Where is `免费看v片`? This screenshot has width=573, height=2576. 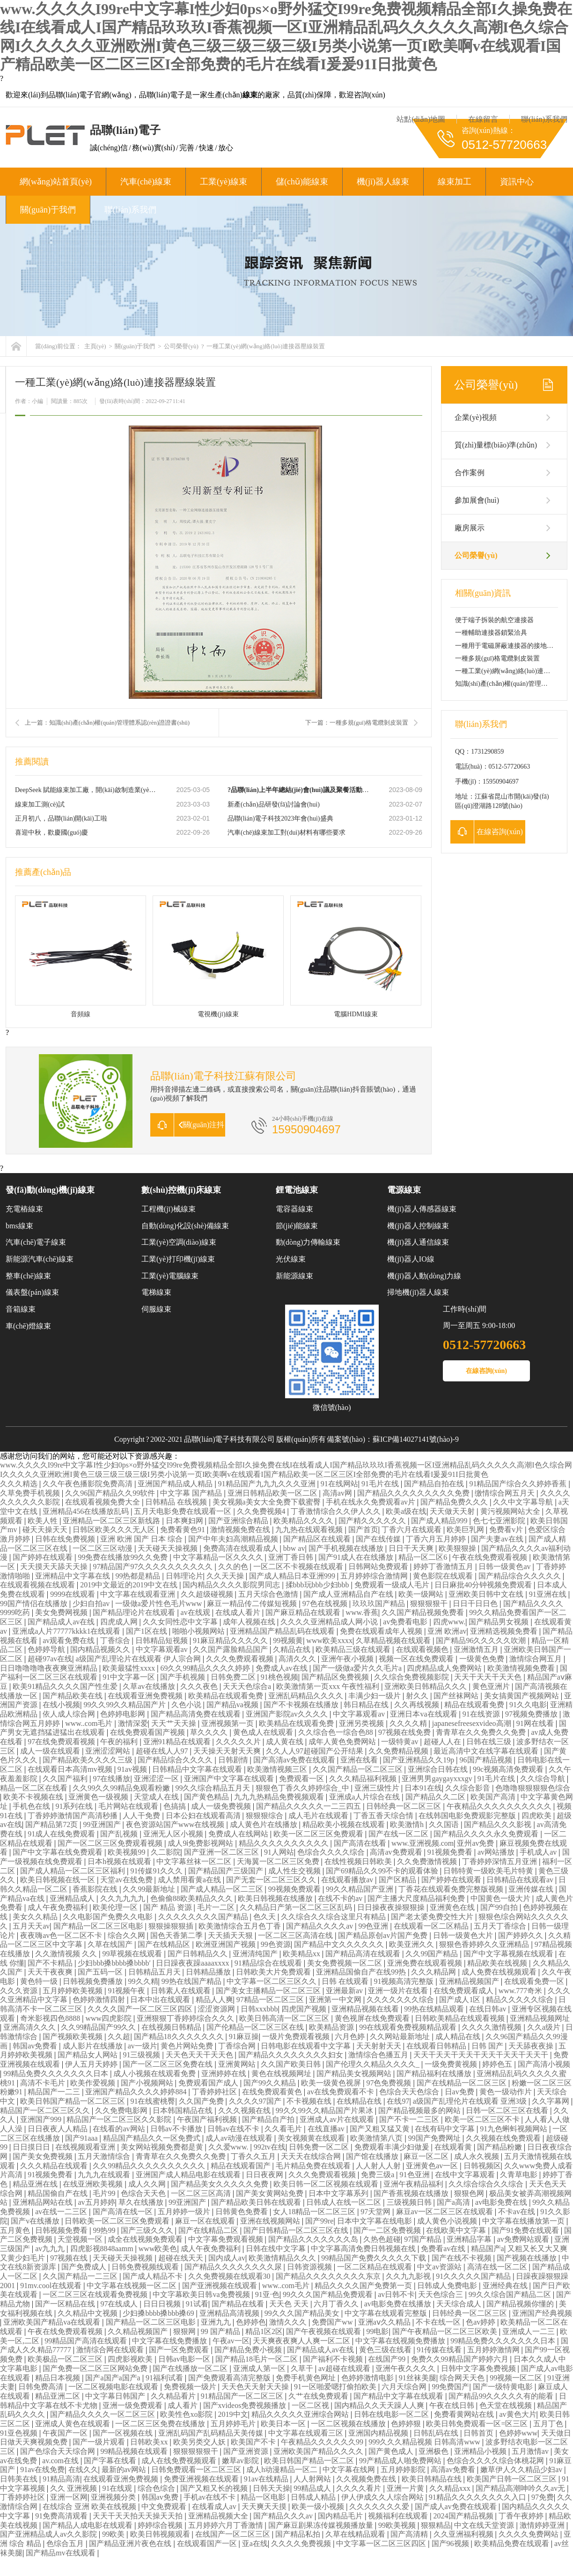 免费看v片 is located at coordinates (507, 1530).